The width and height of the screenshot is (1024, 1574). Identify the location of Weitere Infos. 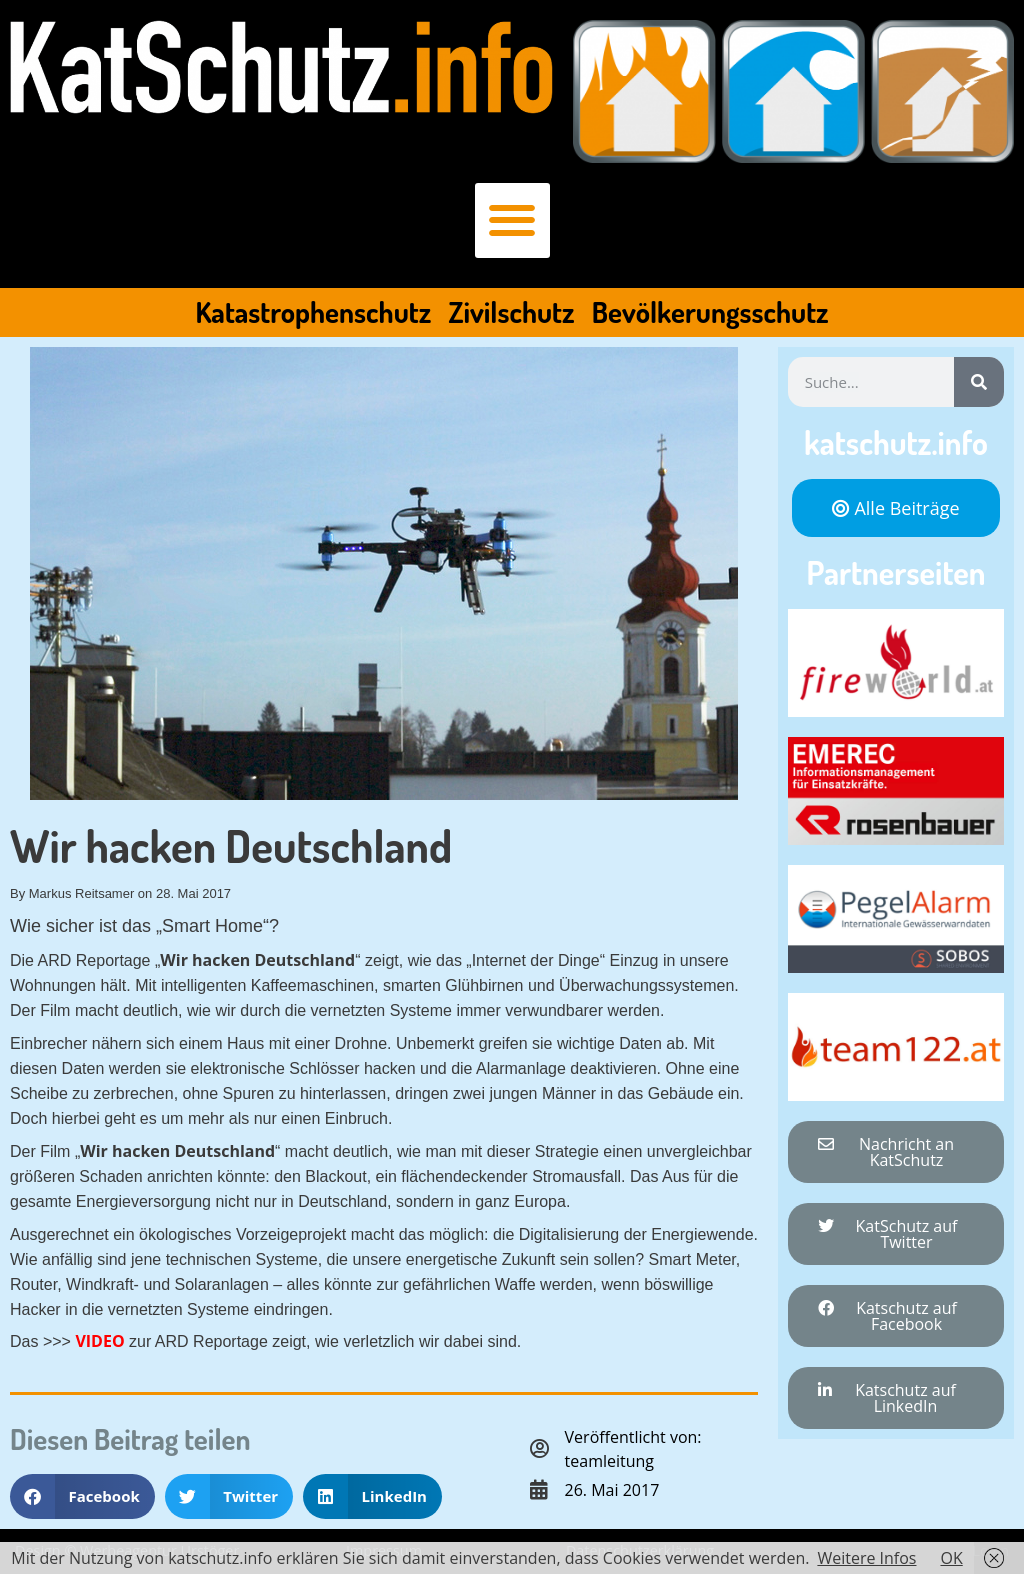
(866, 1558).